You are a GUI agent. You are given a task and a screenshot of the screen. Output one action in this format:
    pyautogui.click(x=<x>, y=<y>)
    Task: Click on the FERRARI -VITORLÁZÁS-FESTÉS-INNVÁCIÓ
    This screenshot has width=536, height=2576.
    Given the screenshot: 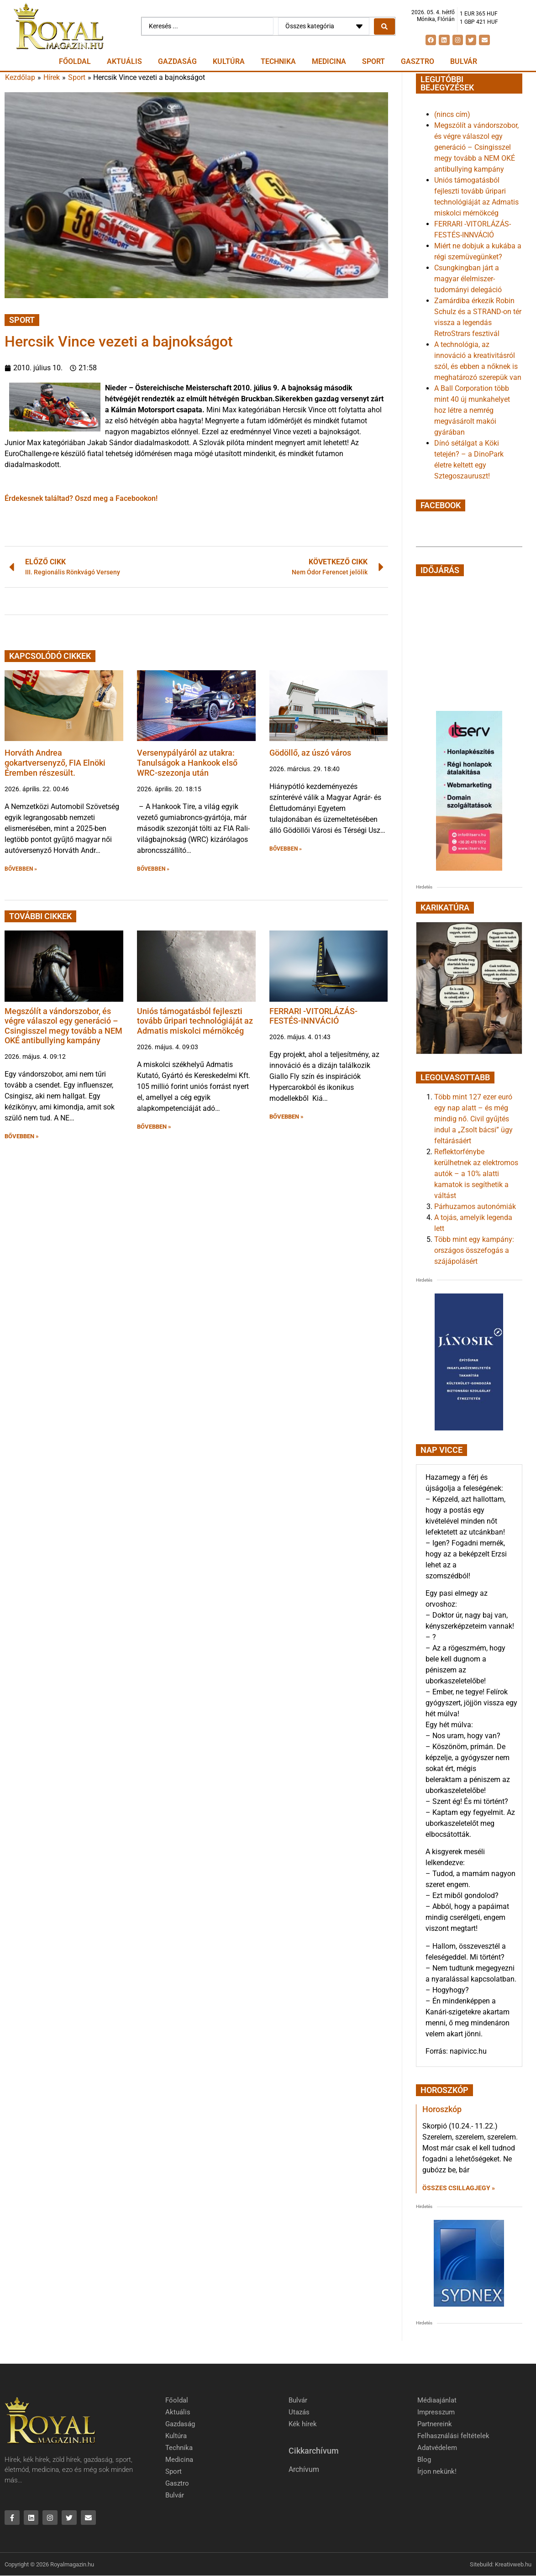 What is the action you would take?
    pyautogui.click(x=313, y=1016)
    